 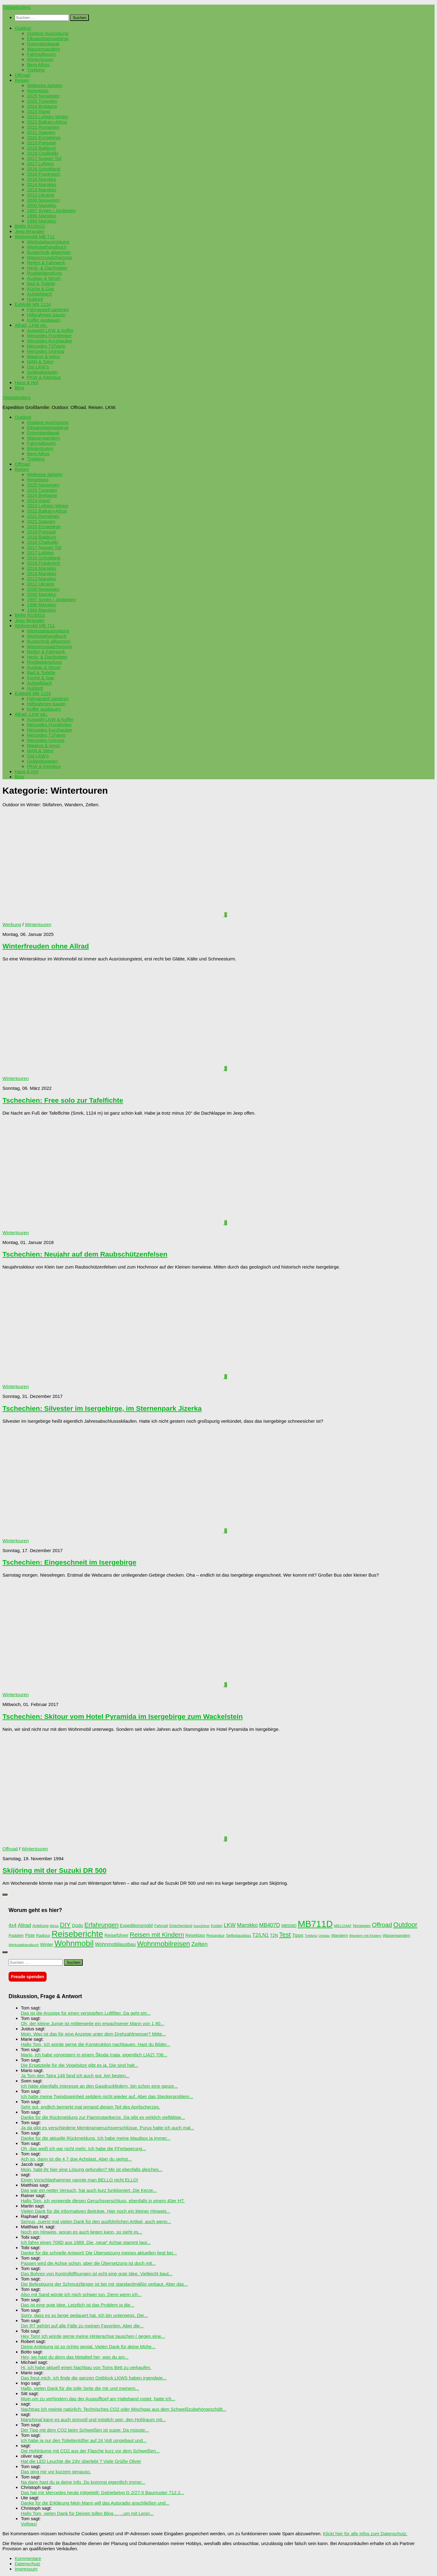 I want to click on 2012 Ukraine, so click(x=40, y=194).